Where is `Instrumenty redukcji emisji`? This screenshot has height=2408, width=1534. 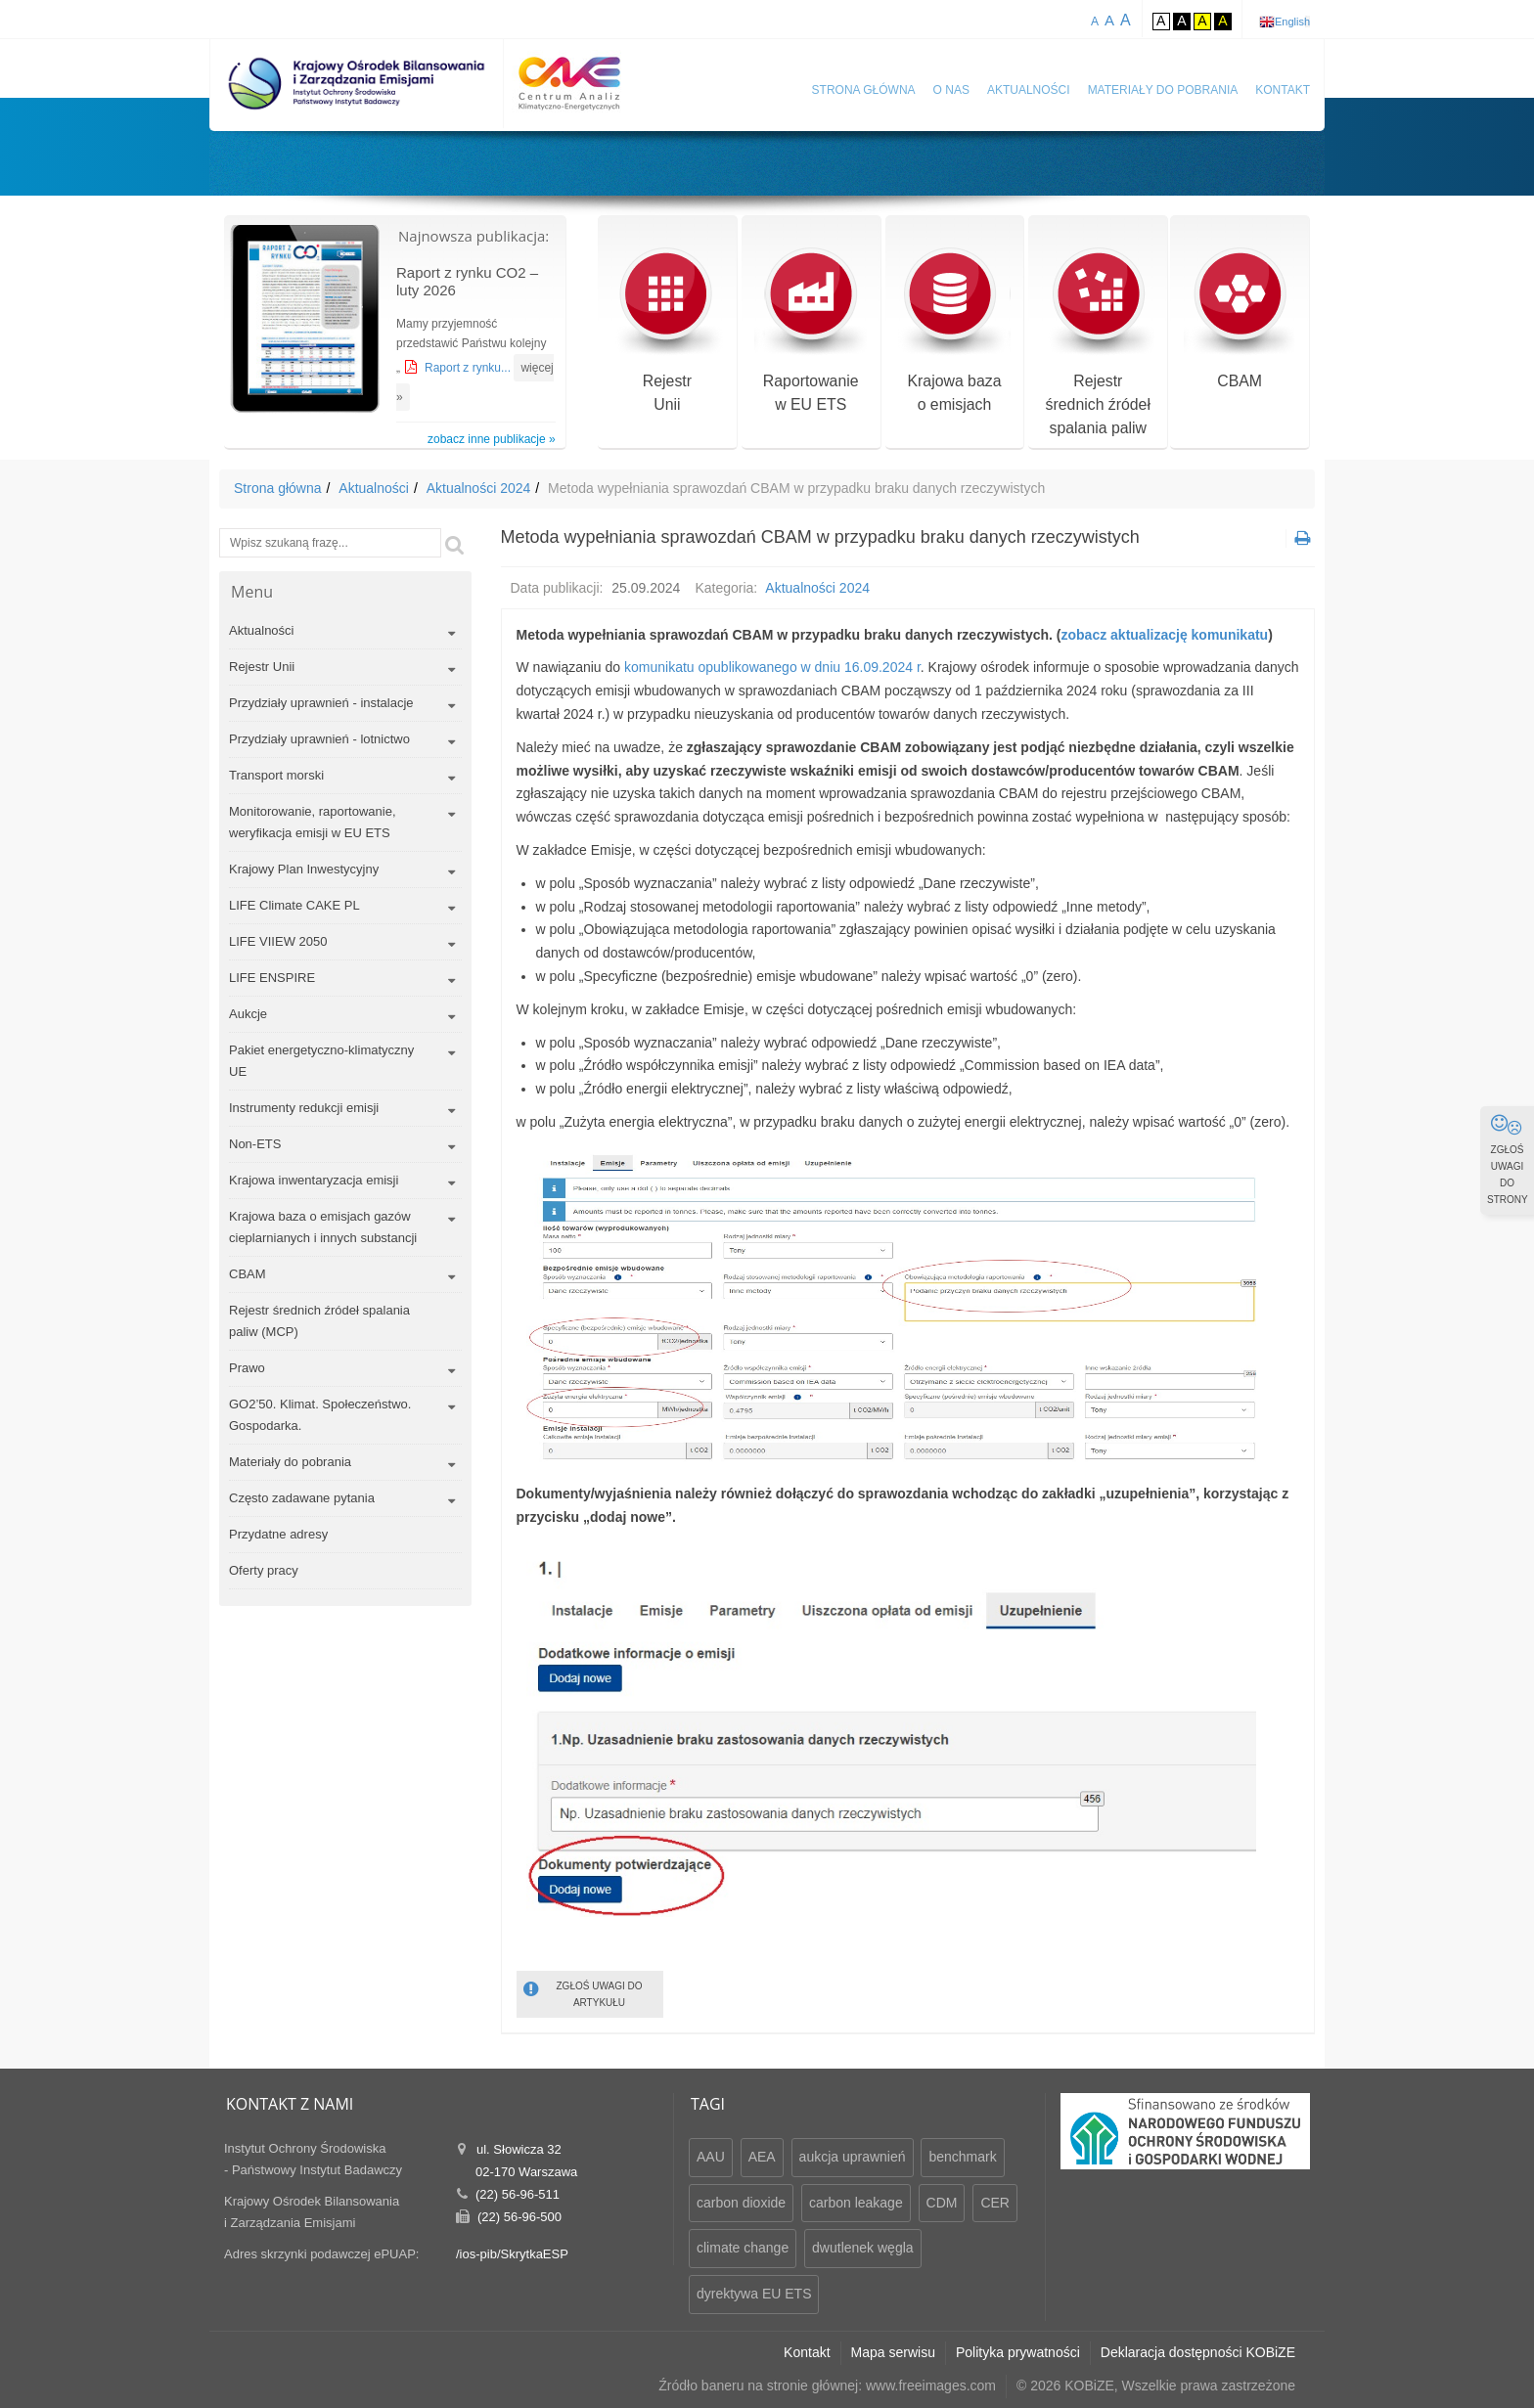
Instrumenty redukcji emisji is located at coordinates (304, 1107).